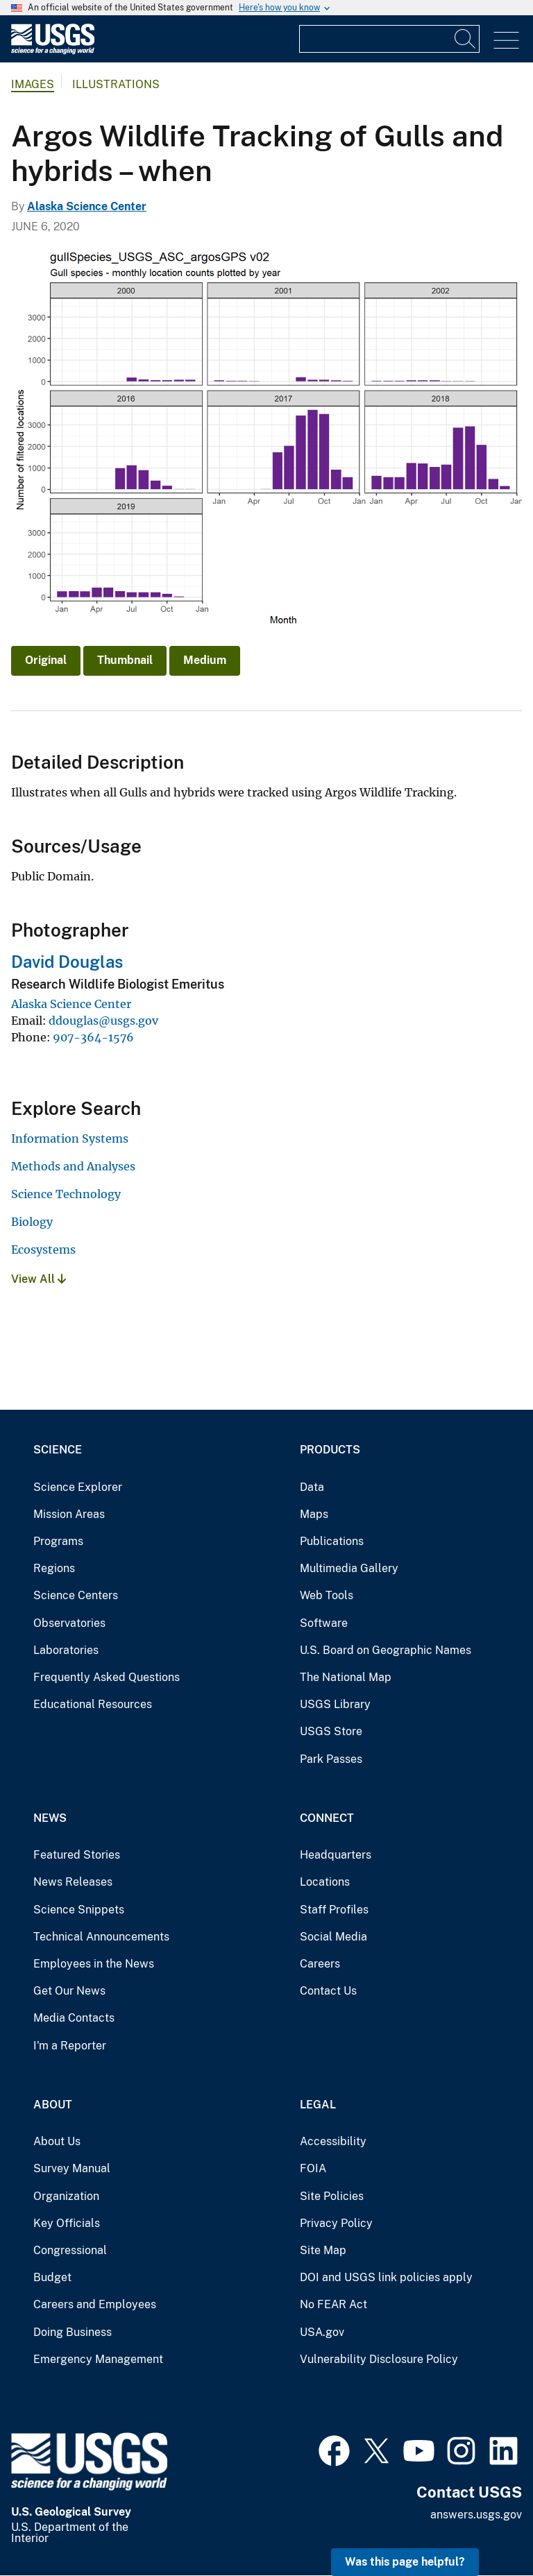 The width and height of the screenshot is (533, 2576). What do you see at coordinates (312, 1487) in the screenshot?
I see `Data` at bounding box center [312, 1487].